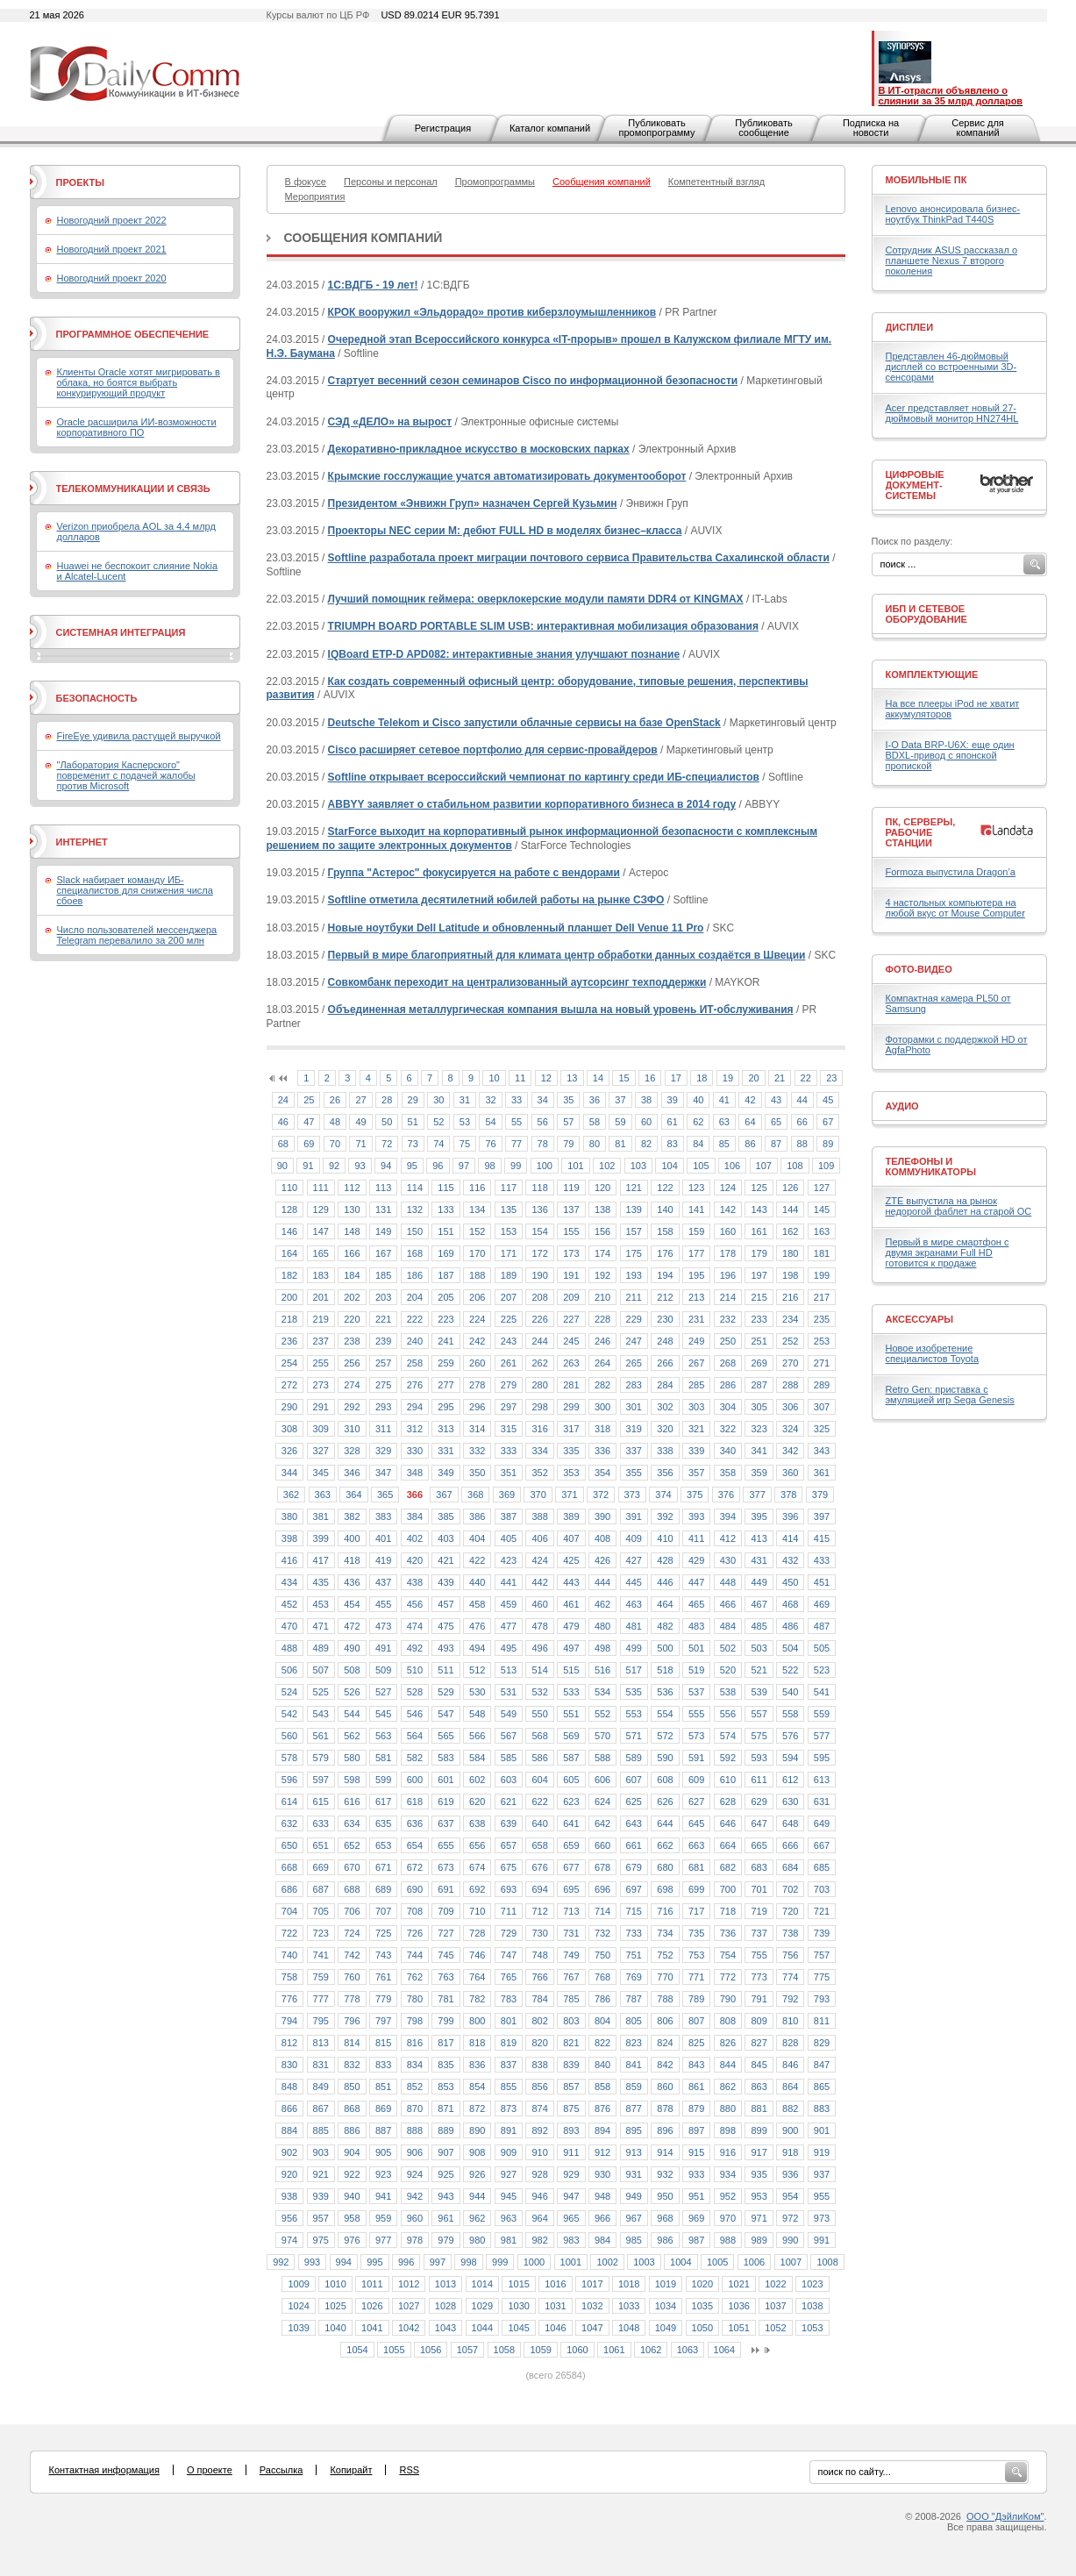 Image resolution: width=1076 pixels, height=2576 pixels. I want to click on 766, so click(539, 1977).